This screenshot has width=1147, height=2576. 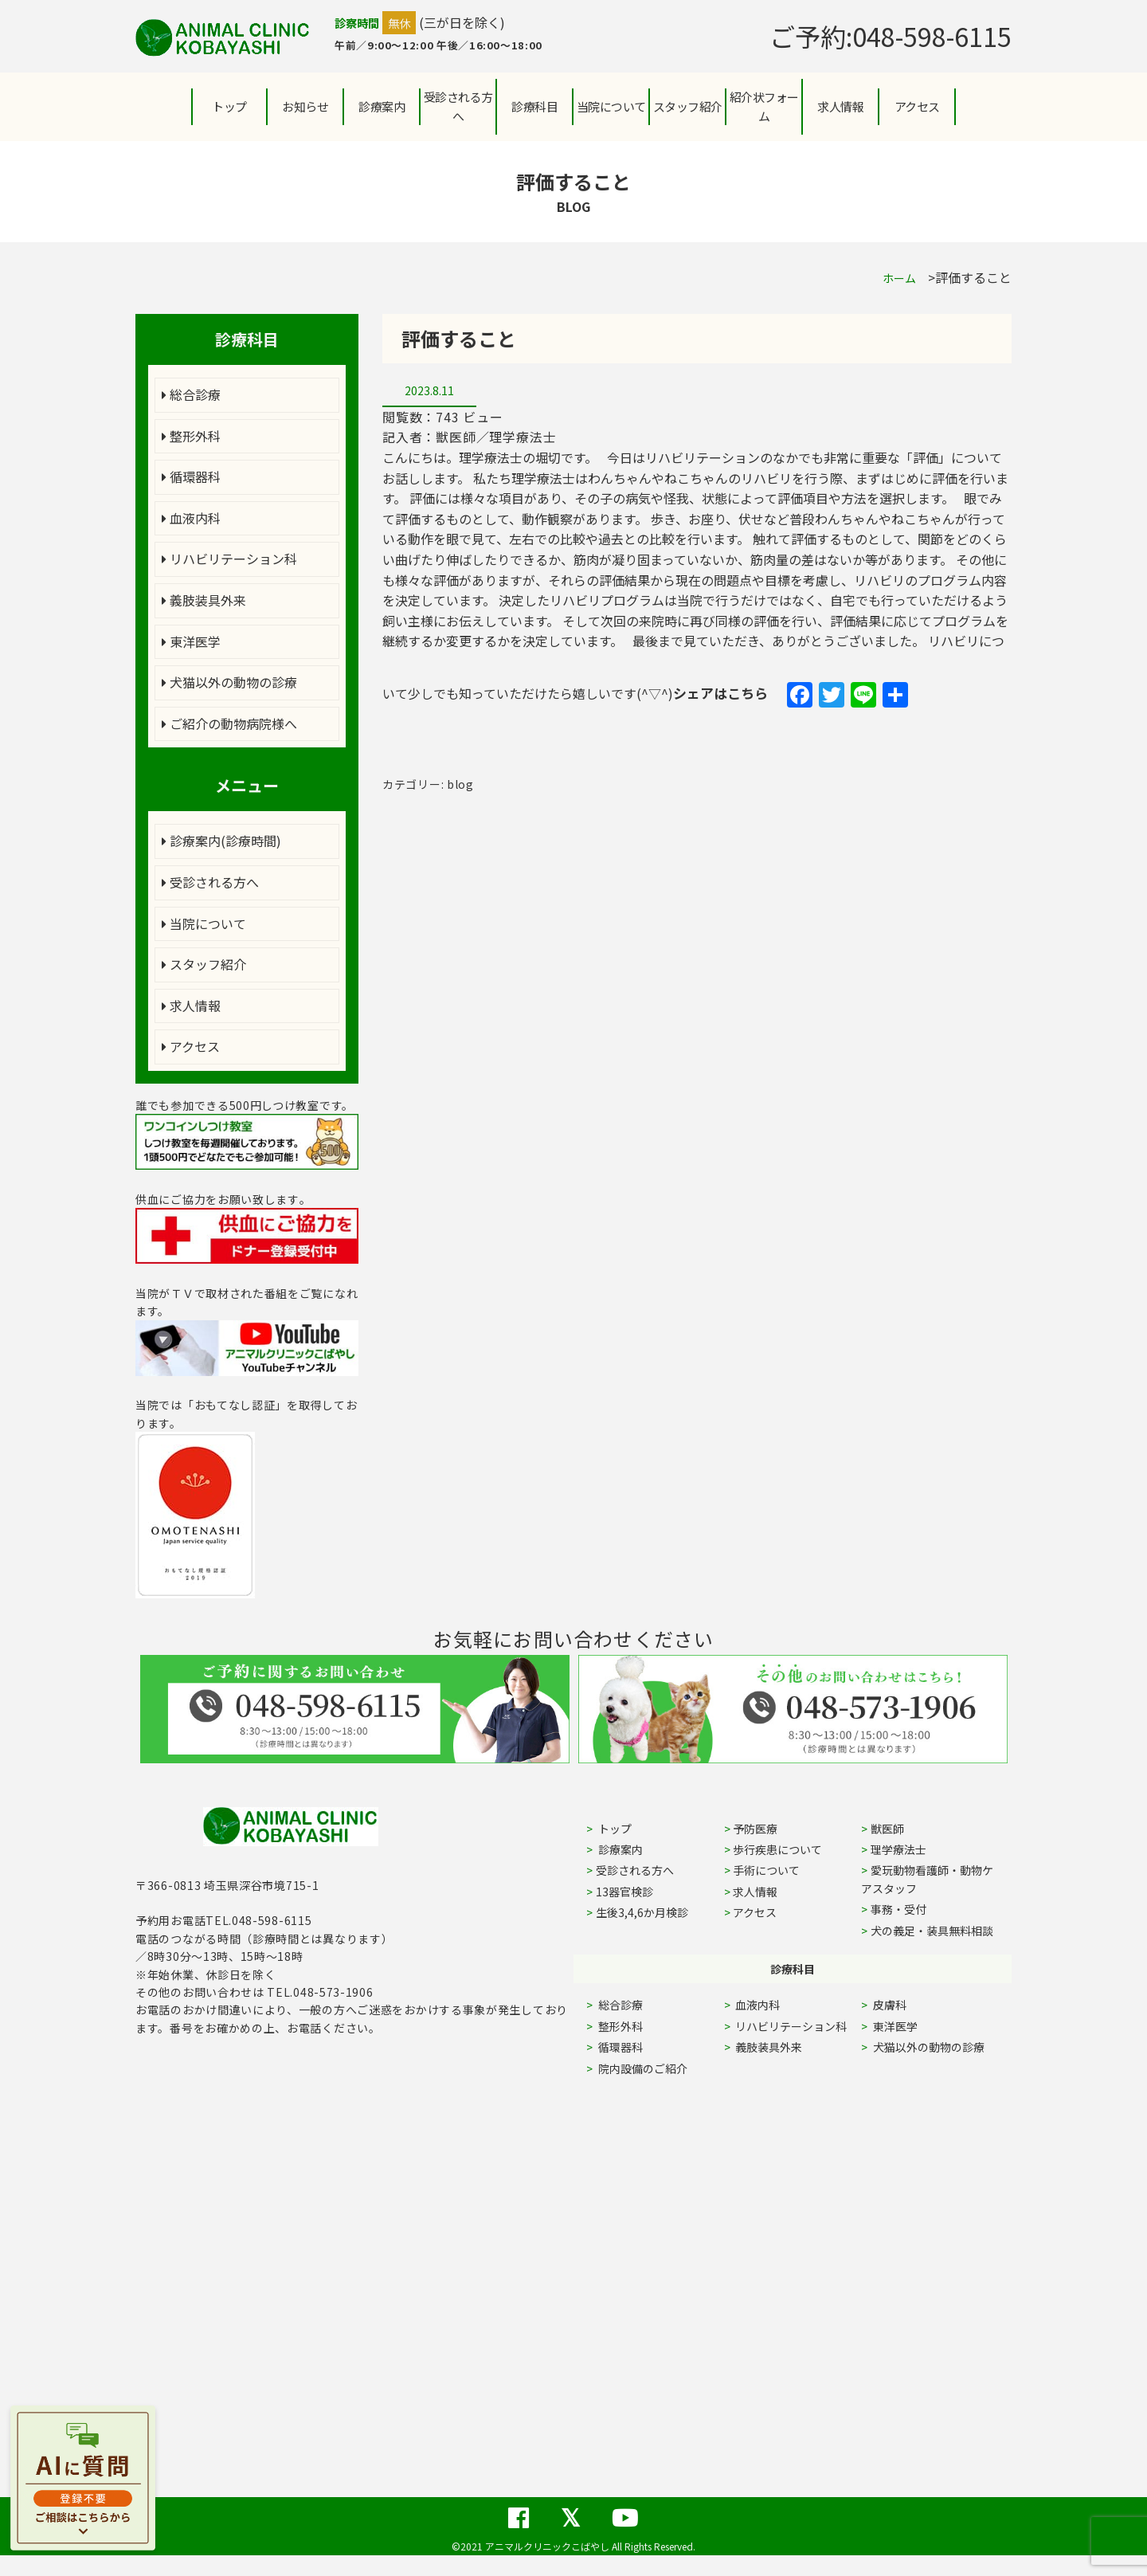 What do you see at coordinates (899, 278) in the screenshot?
I see `ホーム` at bounding box center [899, 278].